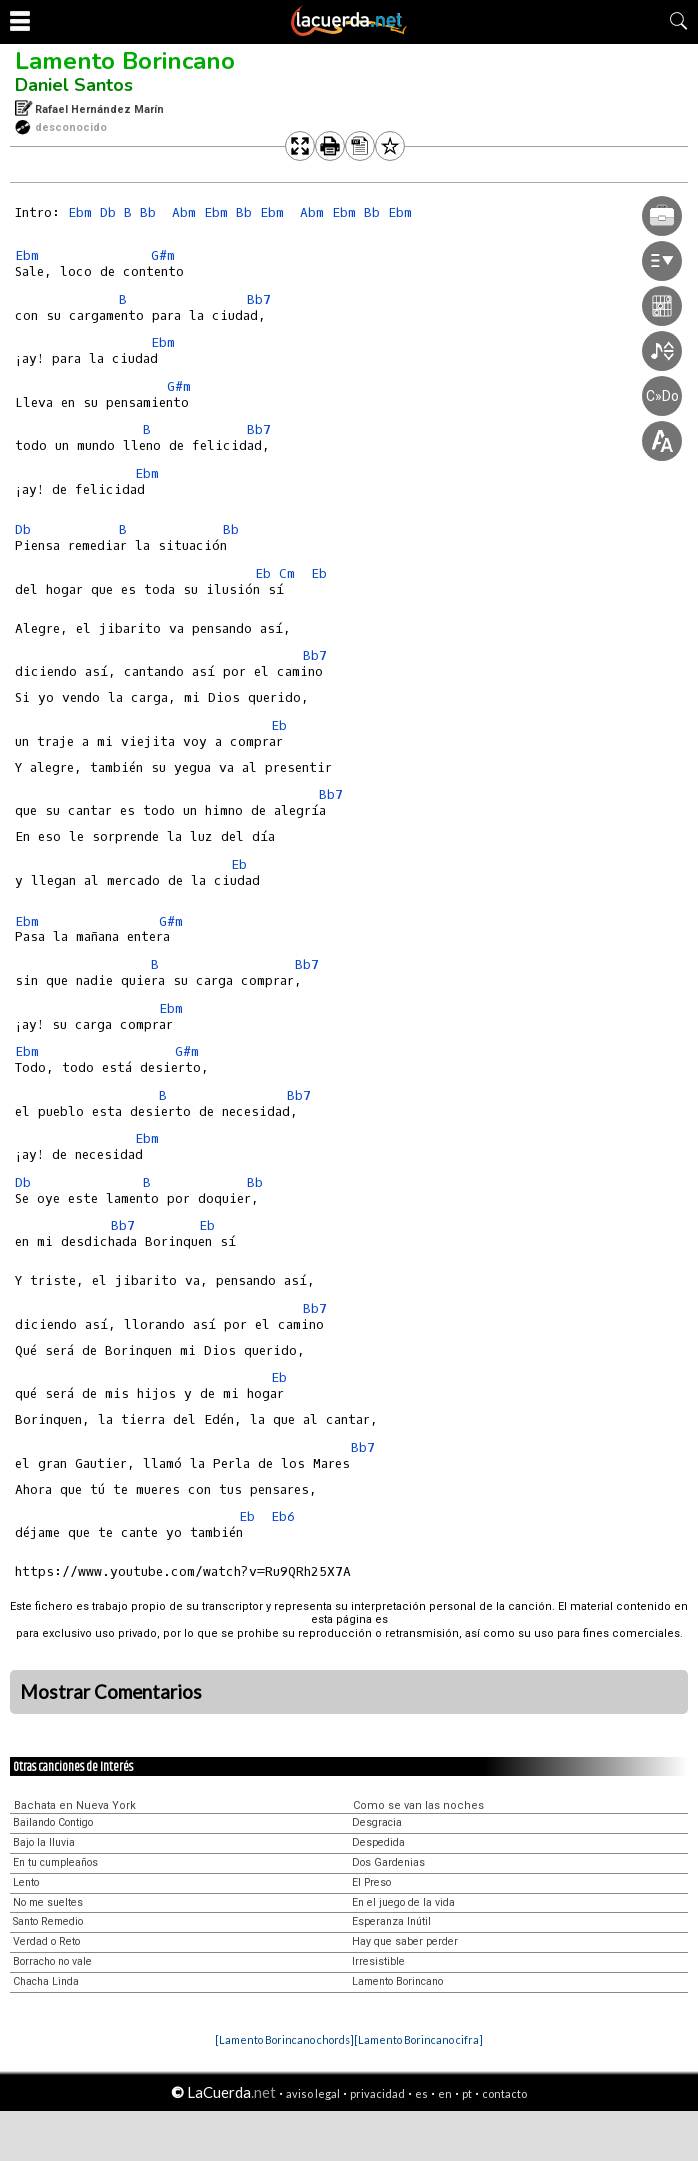 This screenshot has height=2161, width=698. What do you see at coordinates (378, 1842) in the screenshot?
I see `Despedida` at bounding box center [378, 1842].